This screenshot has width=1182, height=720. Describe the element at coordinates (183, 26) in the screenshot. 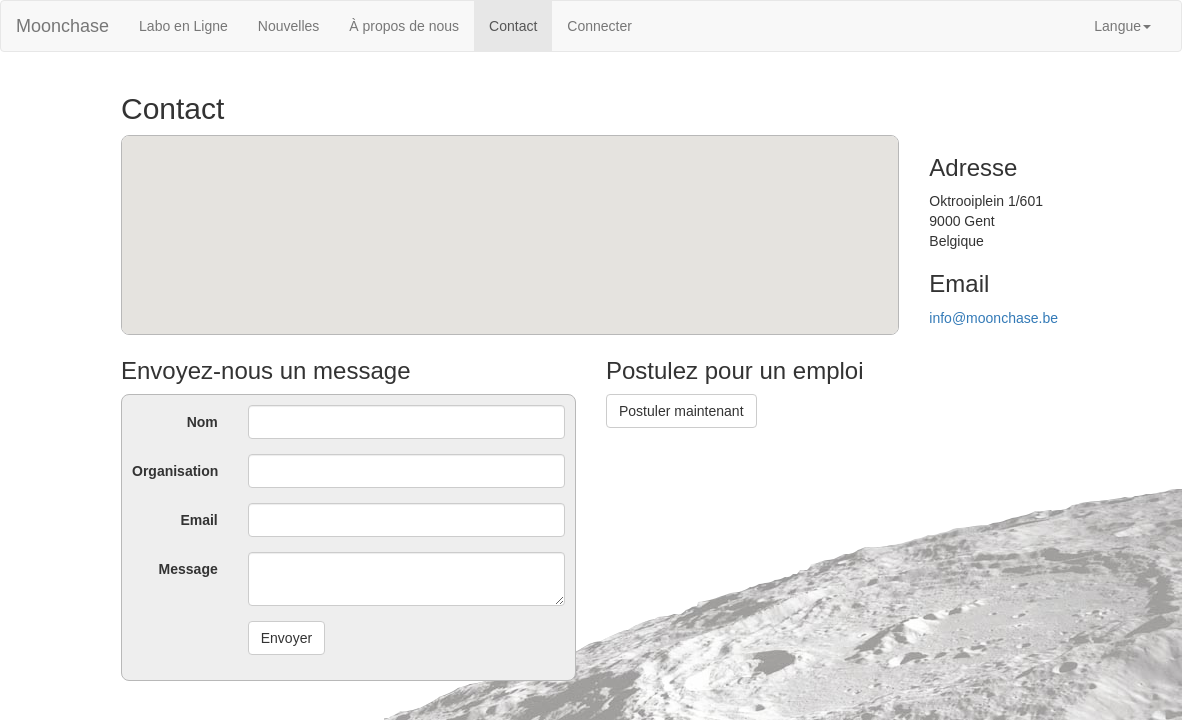

I see `Labo en Ligne` at that location.